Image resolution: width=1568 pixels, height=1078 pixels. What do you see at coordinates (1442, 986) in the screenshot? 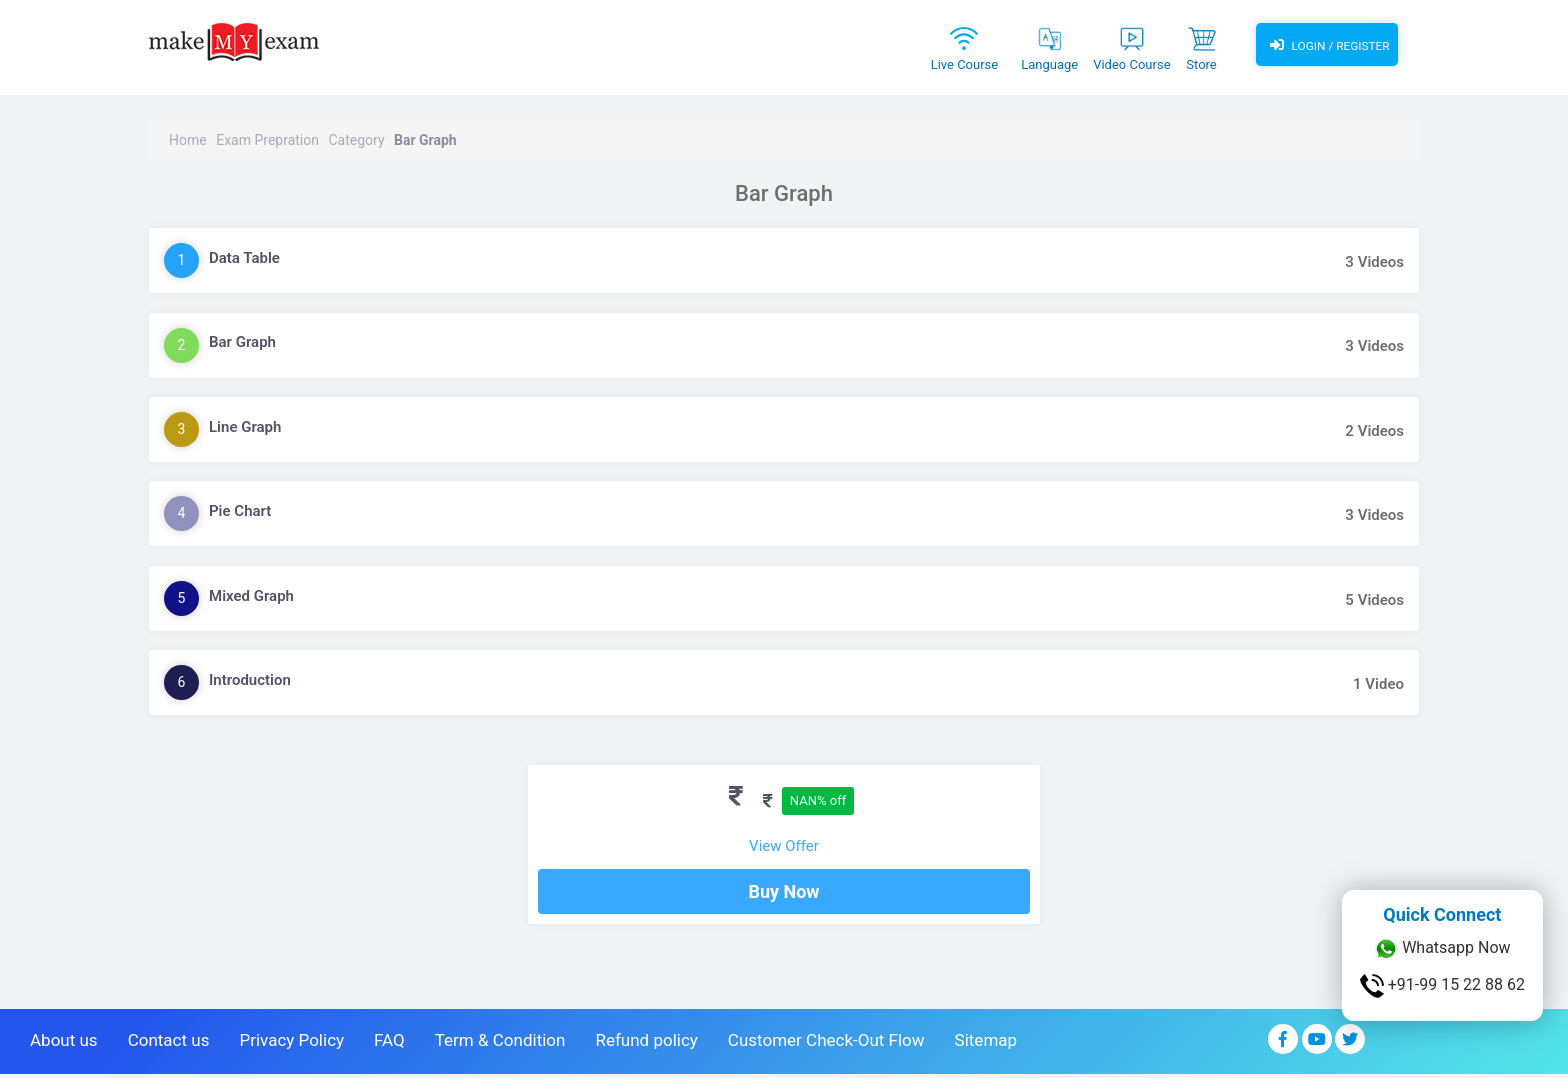
I see `+91-99 15 22 88 62` at bounding box center [1442, 986].